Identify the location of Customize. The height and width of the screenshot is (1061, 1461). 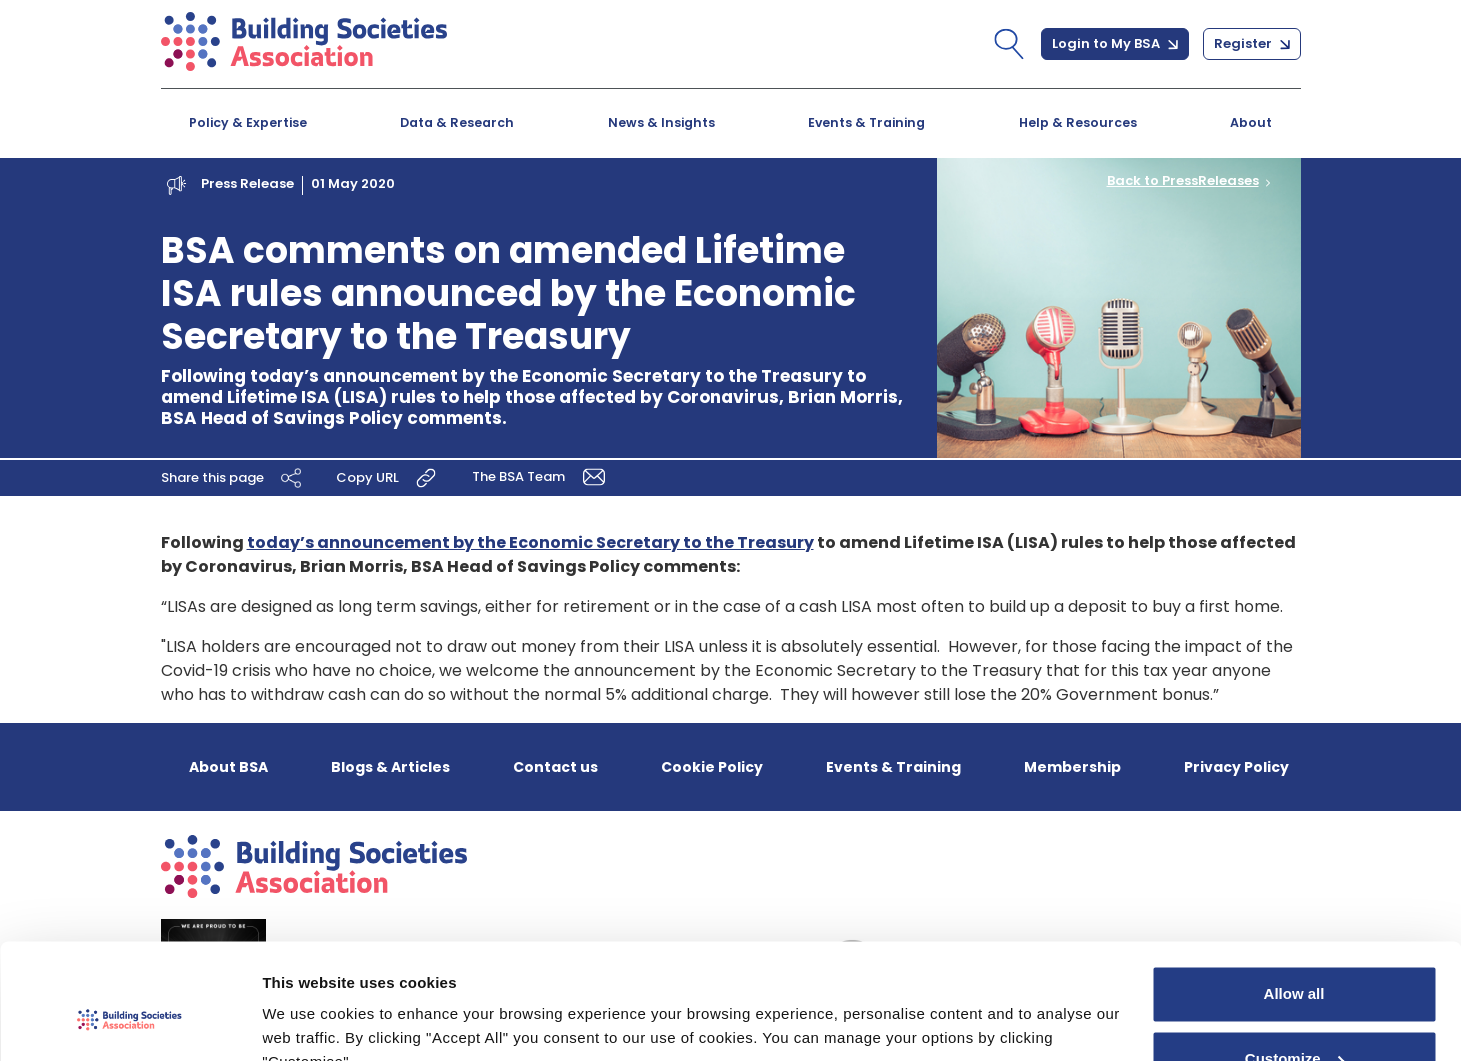
(1295, 963).